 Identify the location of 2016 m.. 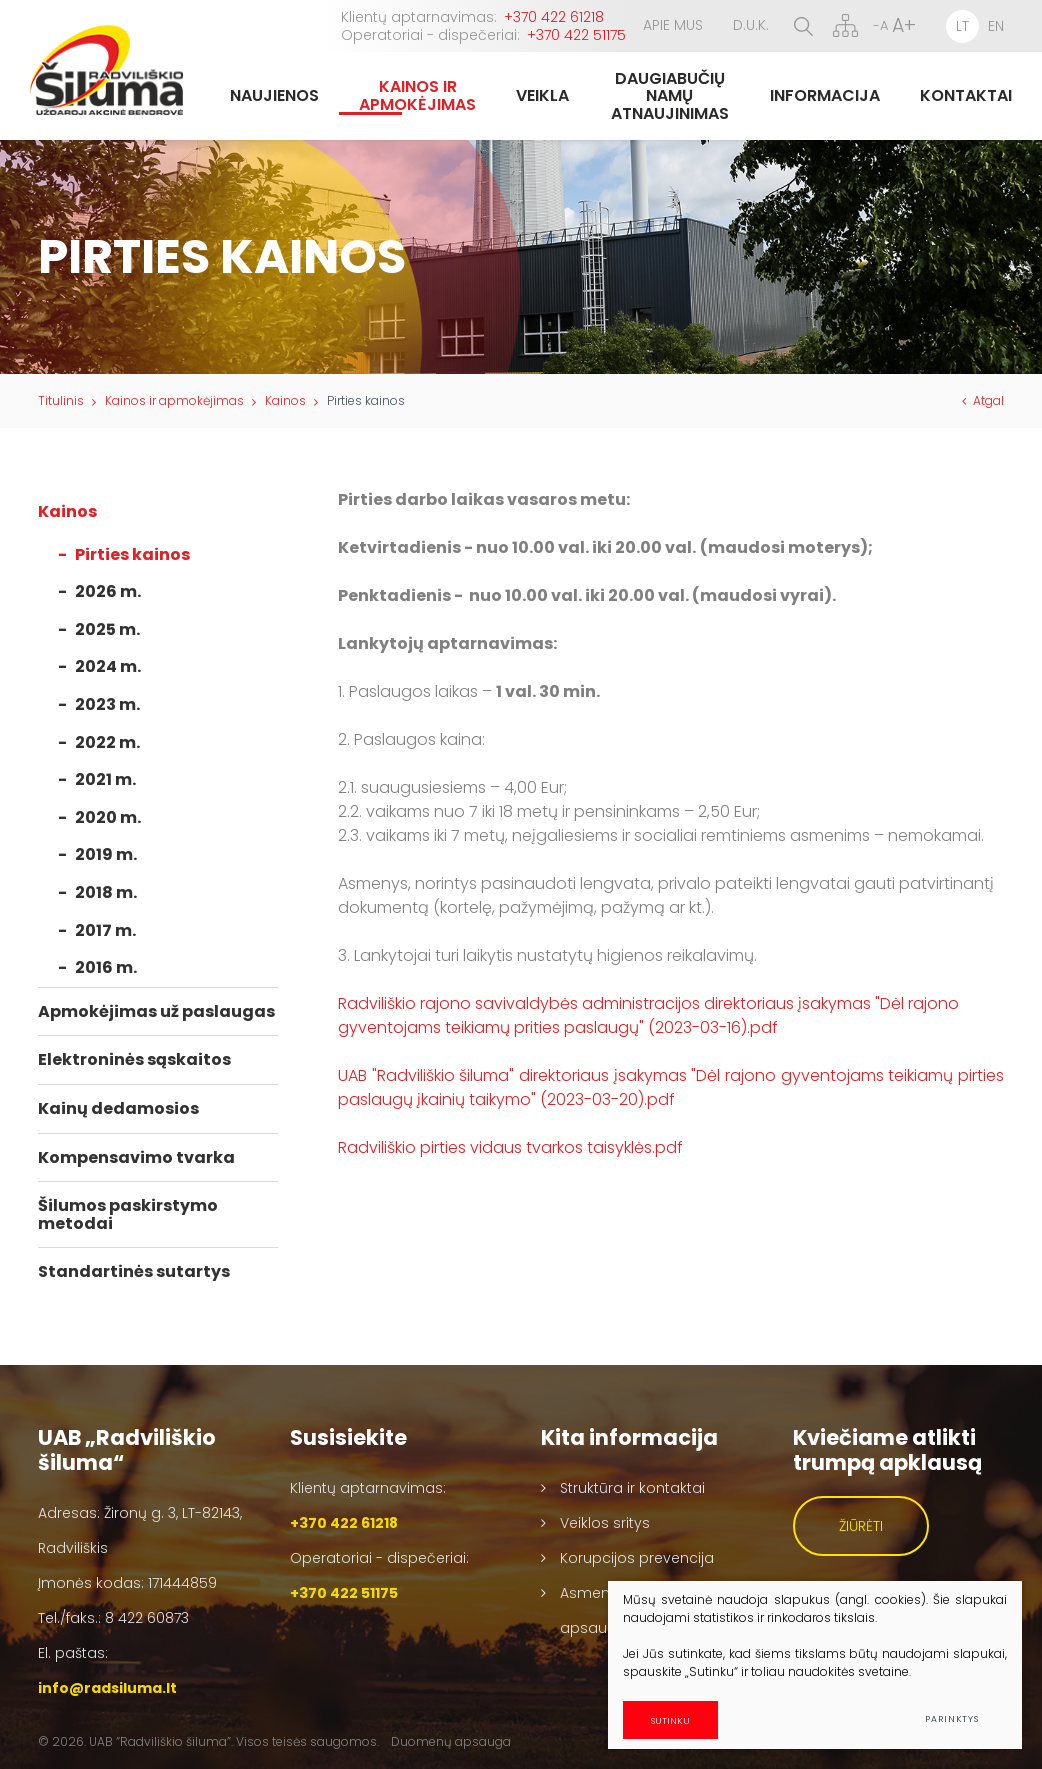
(106, 967).